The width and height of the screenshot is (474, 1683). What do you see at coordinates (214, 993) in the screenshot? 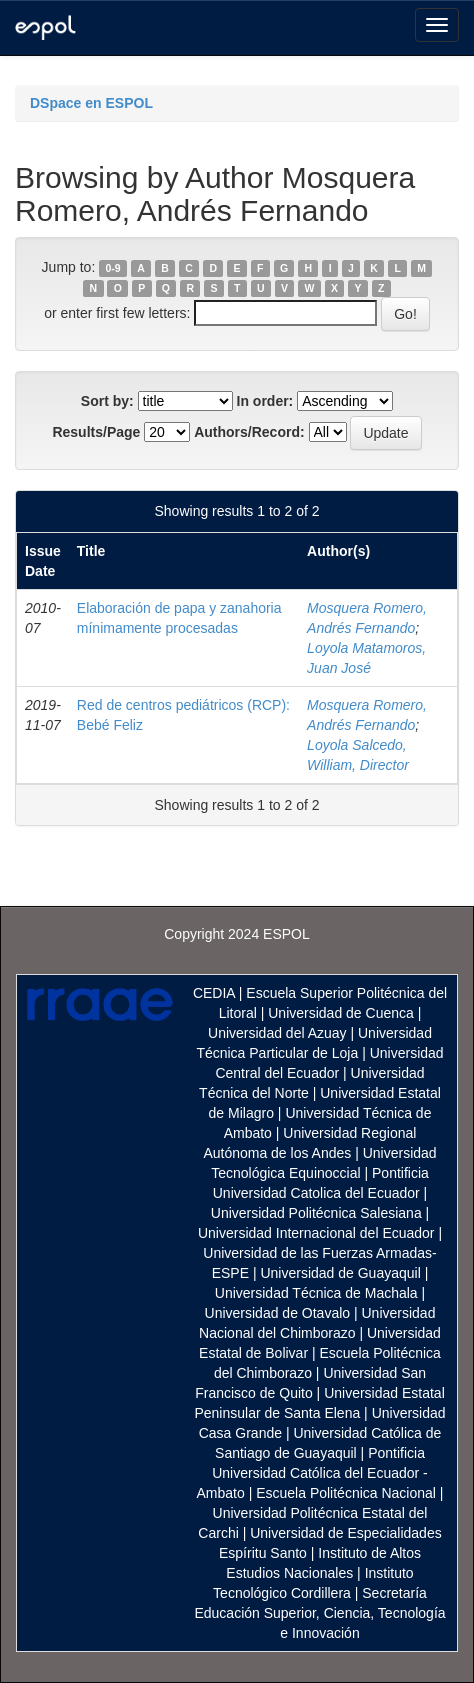
I see `CEDIA` at bounding box center [214, 993].